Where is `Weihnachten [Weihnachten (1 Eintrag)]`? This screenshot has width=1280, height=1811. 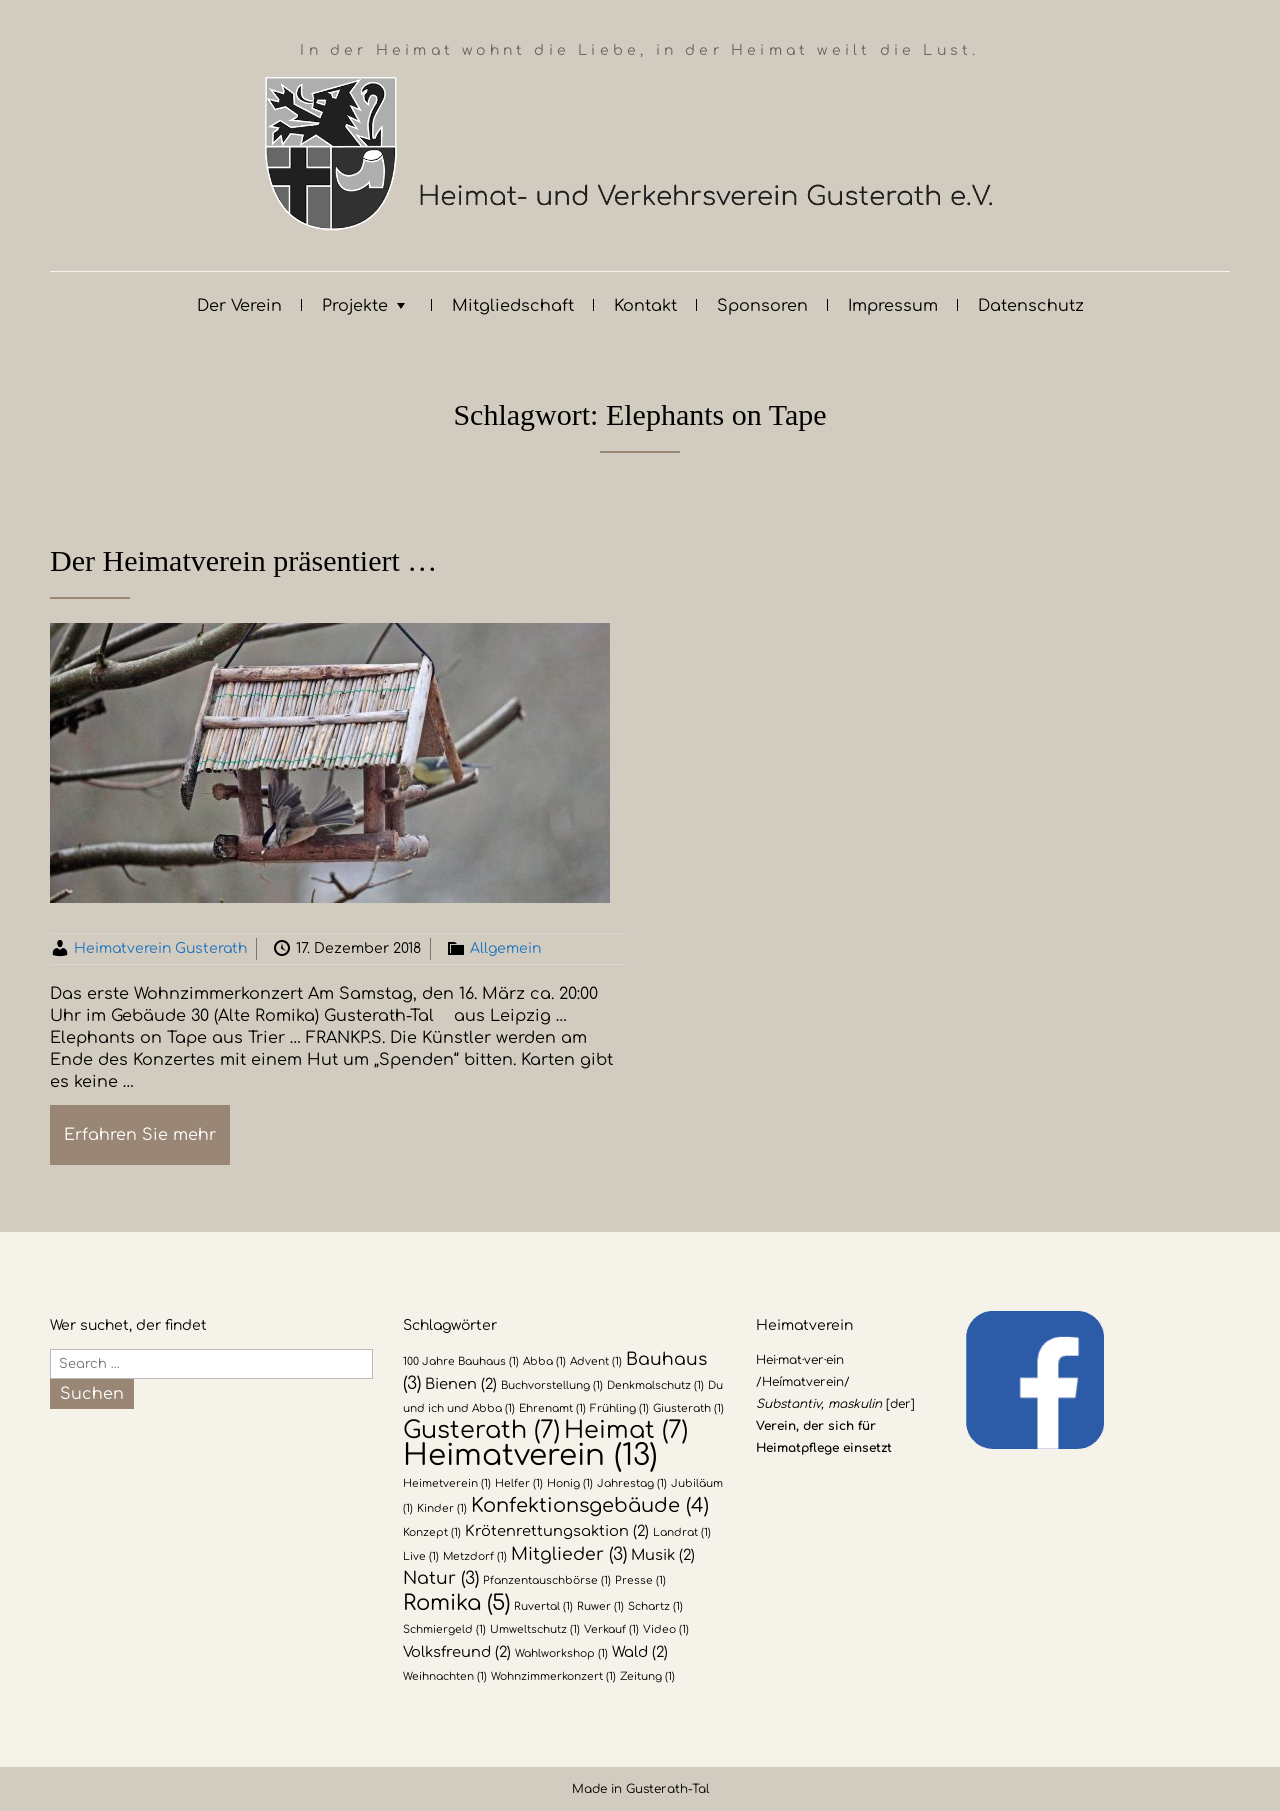 Weihnachten [Weihnachten (1 Eintrag)] is located at coordinates (445, 1676).